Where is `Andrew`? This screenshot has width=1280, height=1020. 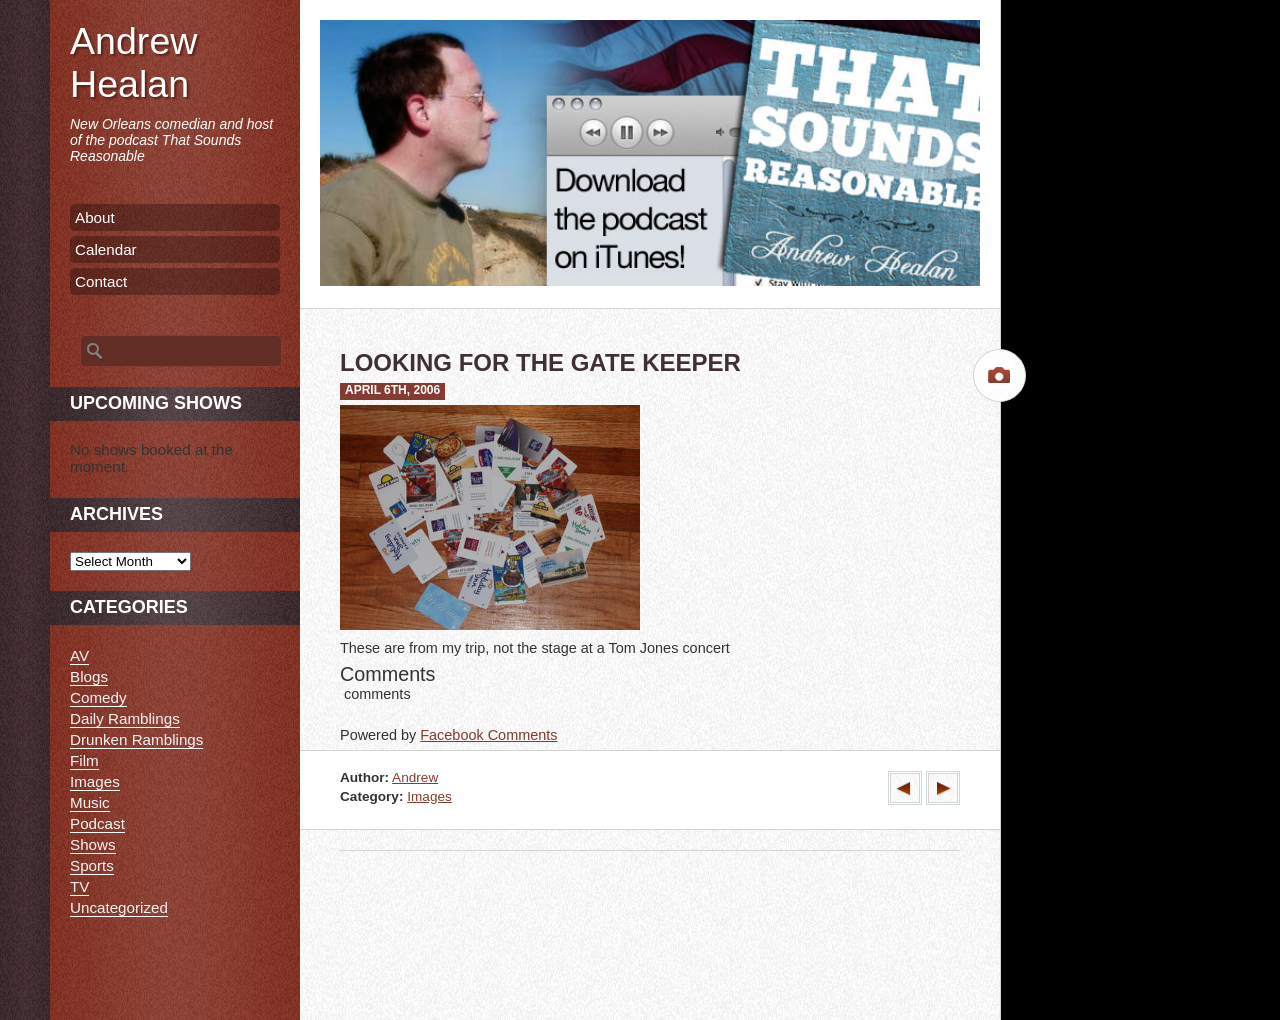
Andrew is located at coordinates (415, 777).